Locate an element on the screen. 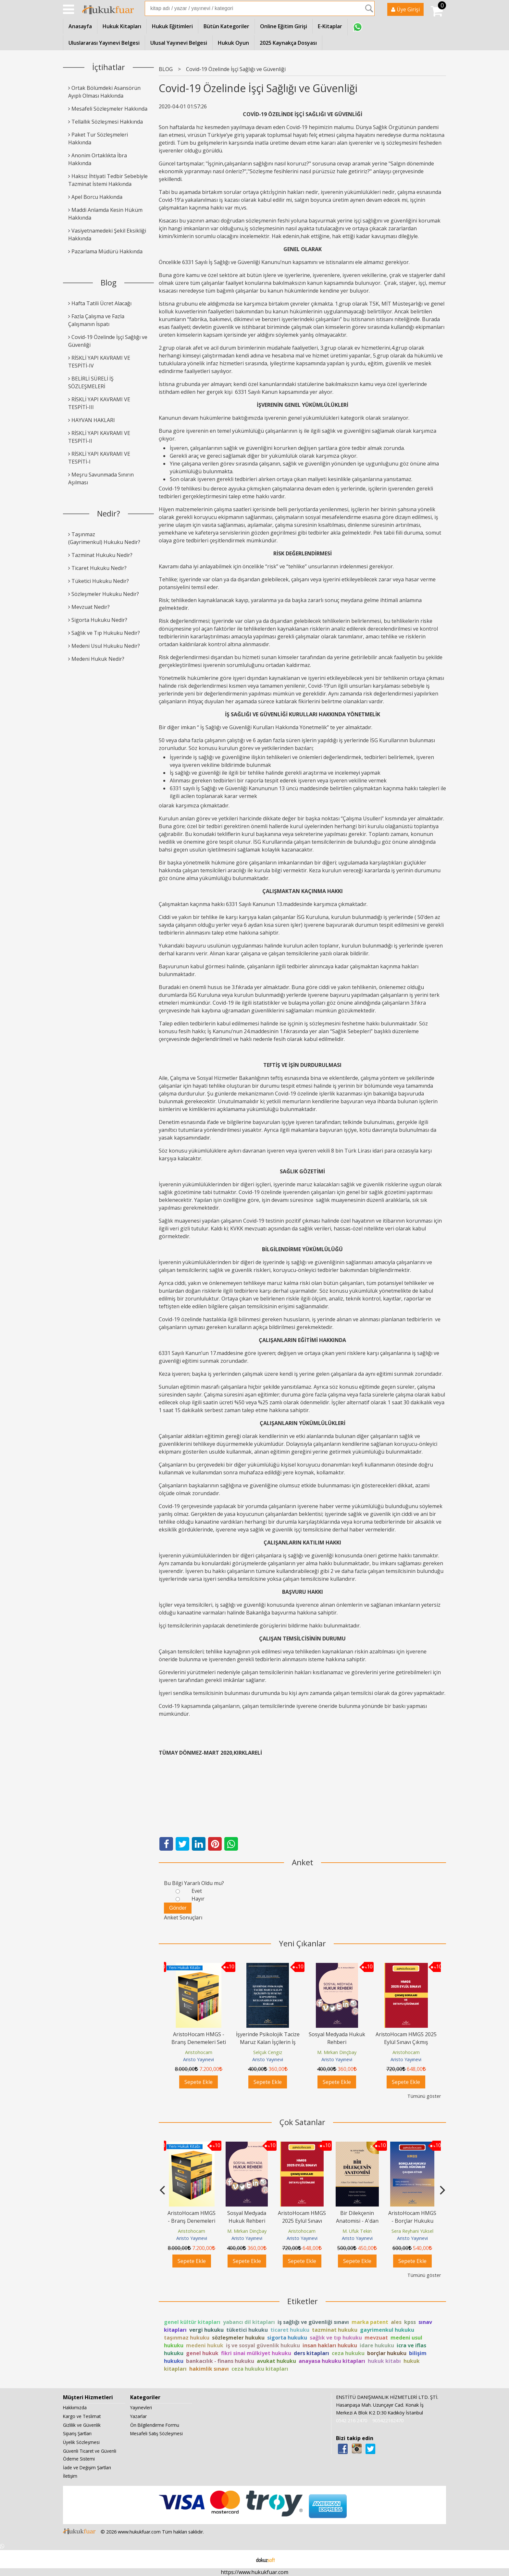 The image size is (509, 2576). ales is located at coordinates (396, 2322).